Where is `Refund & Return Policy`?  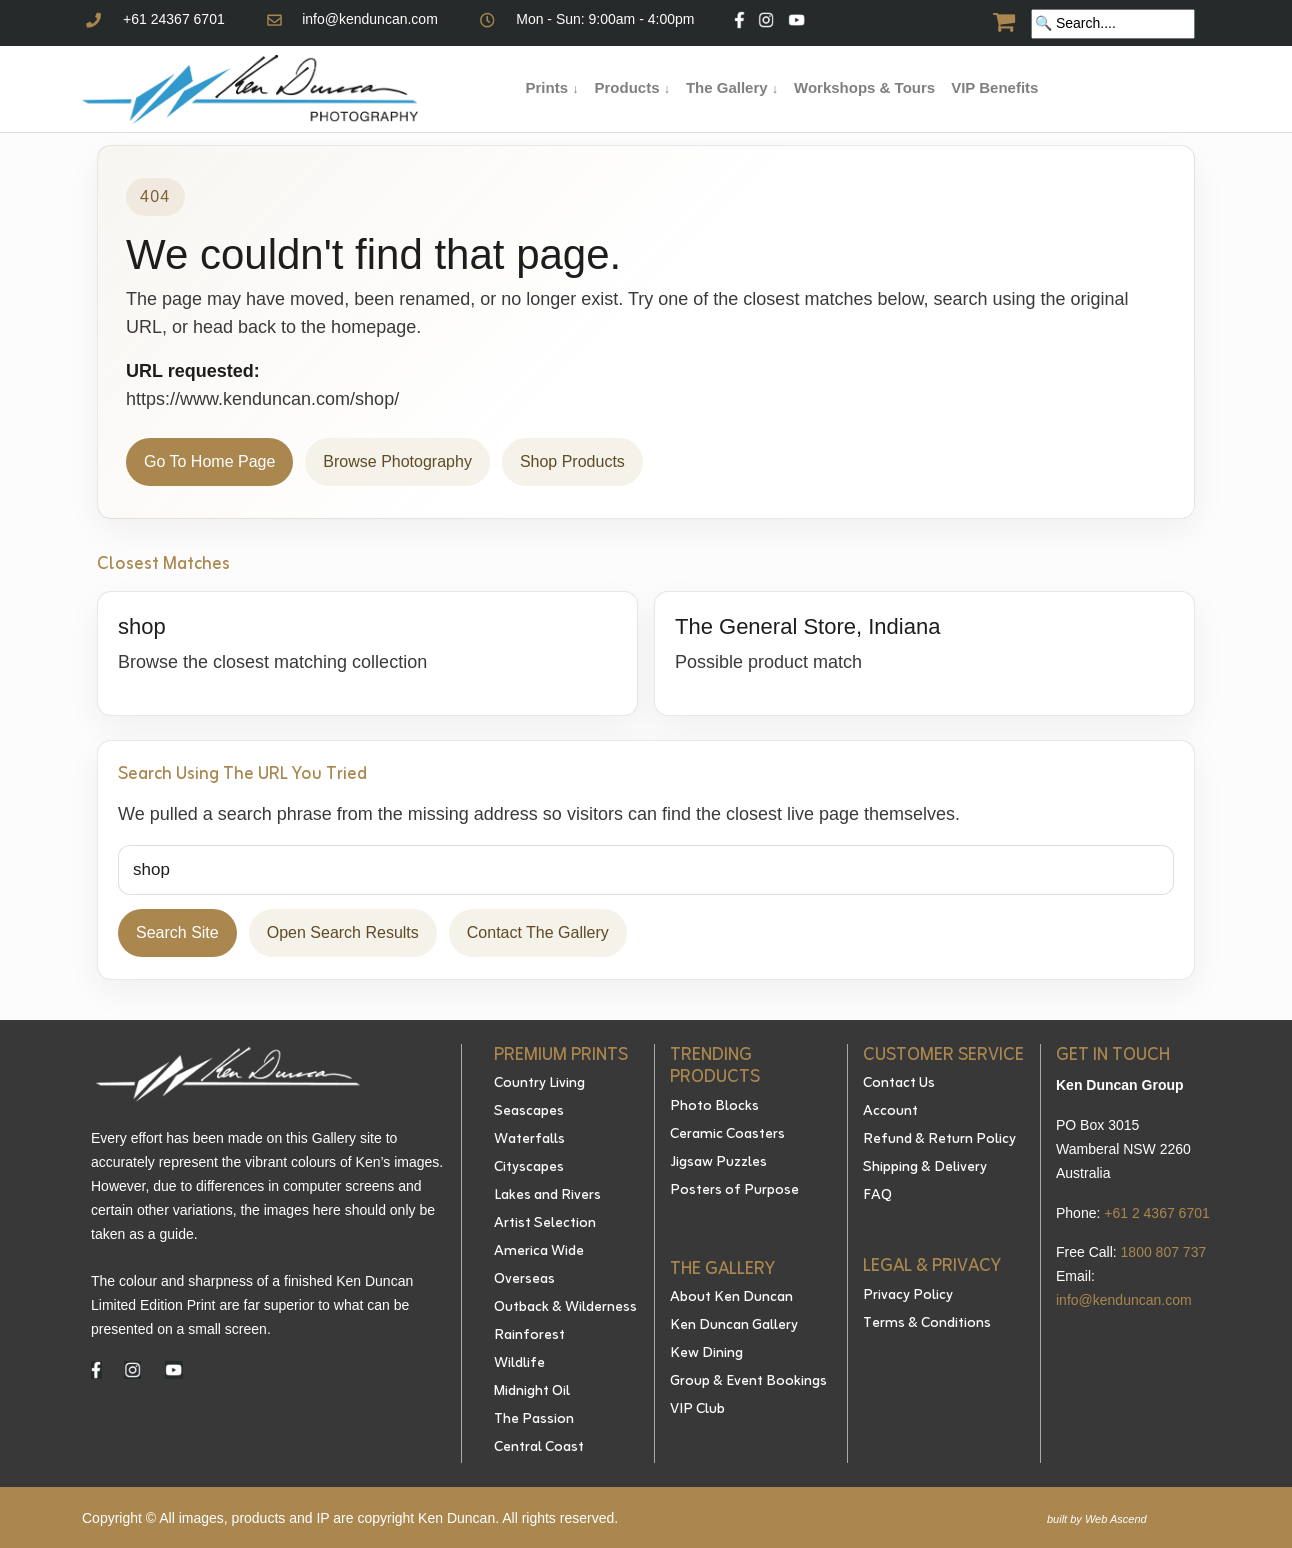 Refund & Return Policy is located at coordinates (939, 1140).